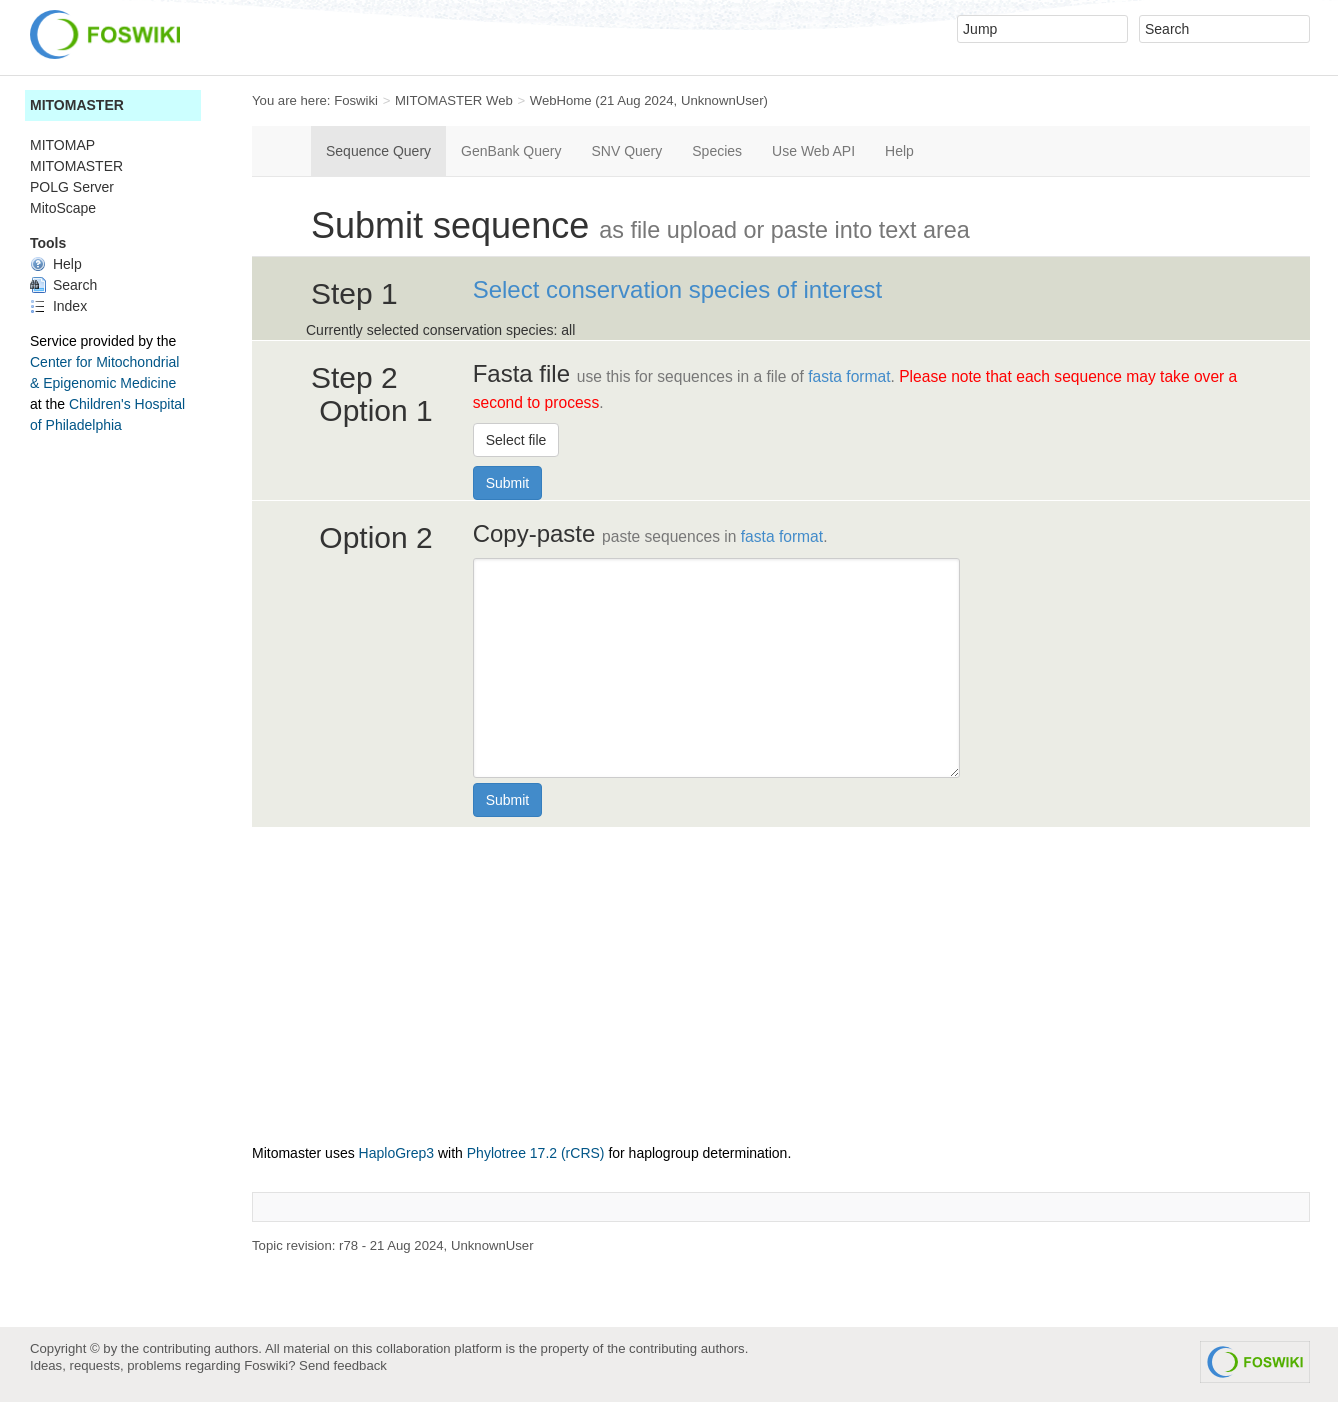 The height and width of the screenshot is (1402, 1338). Describe the element at coordinates (72, 187) in the screenshot. I see `POLG Server` at that location.